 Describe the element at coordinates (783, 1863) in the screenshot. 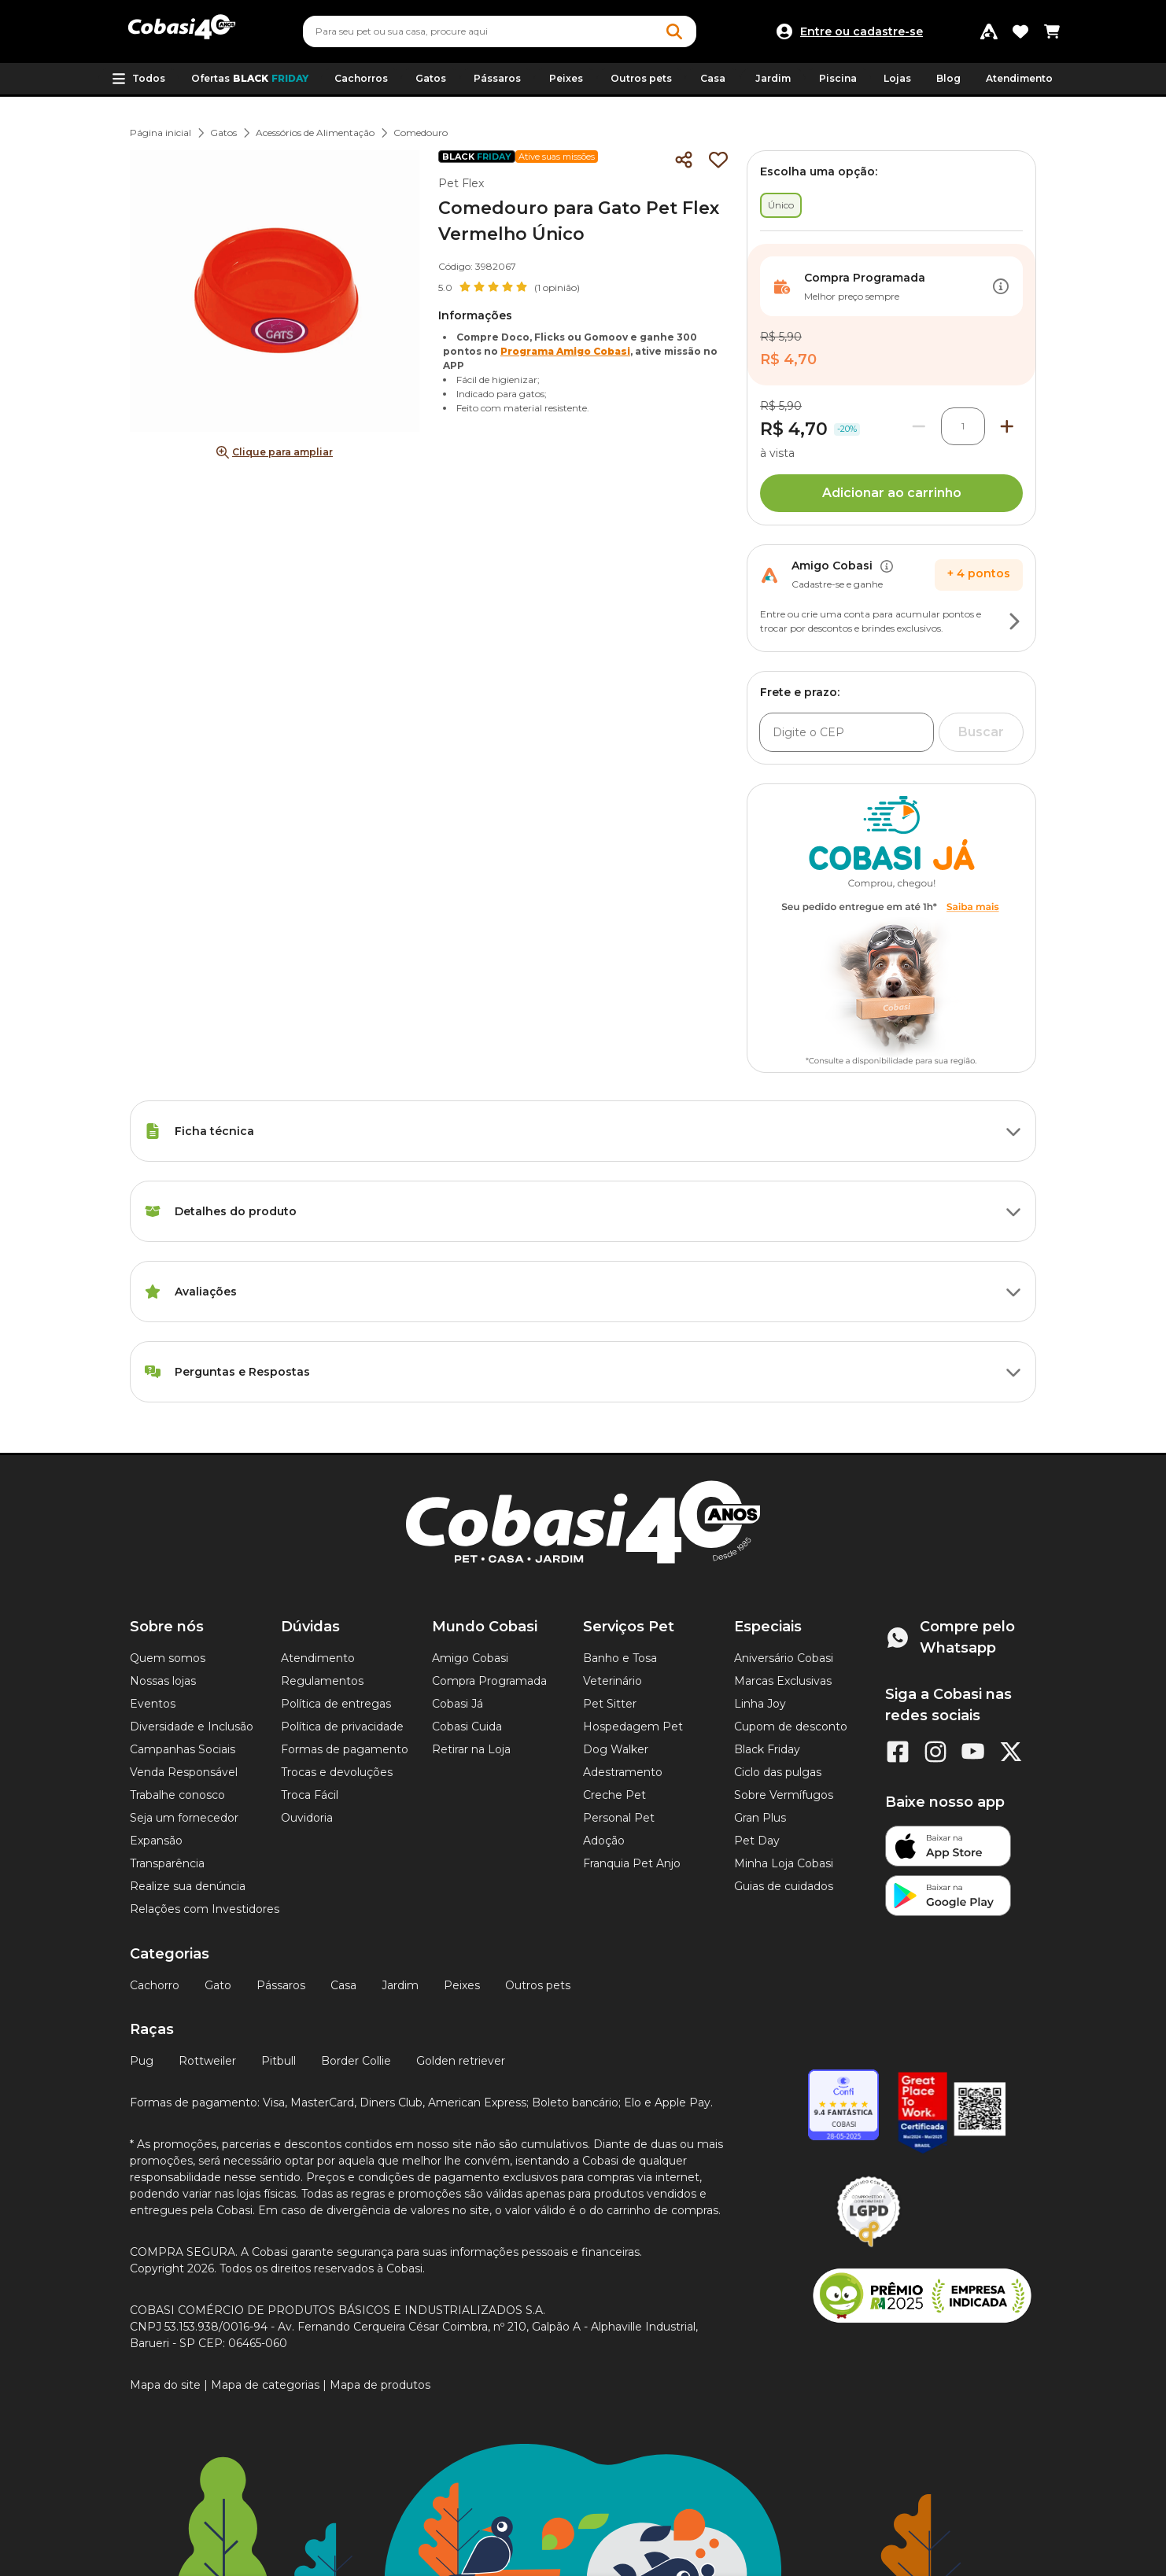

I see `Minha Loja Cobasi` at that location.